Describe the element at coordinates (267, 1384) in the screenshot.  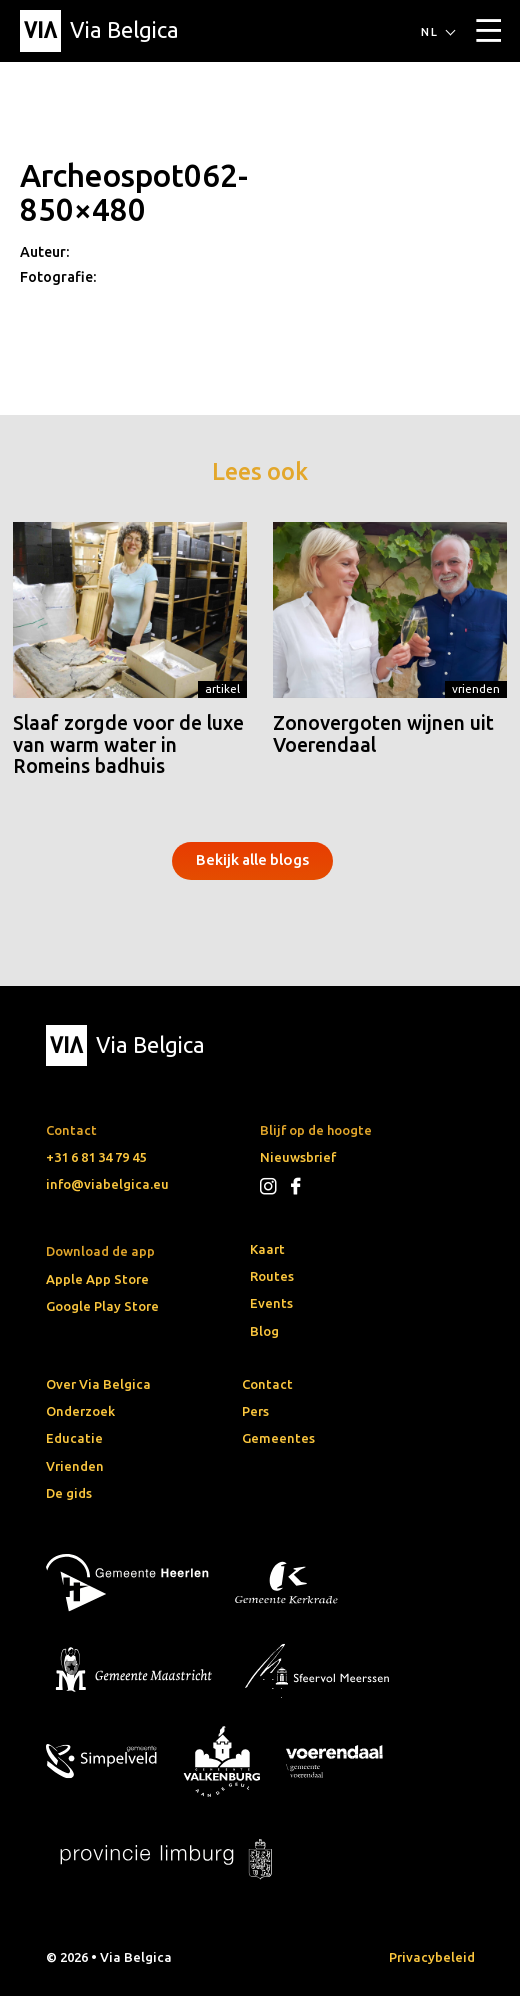
I see `Contact` at that location.